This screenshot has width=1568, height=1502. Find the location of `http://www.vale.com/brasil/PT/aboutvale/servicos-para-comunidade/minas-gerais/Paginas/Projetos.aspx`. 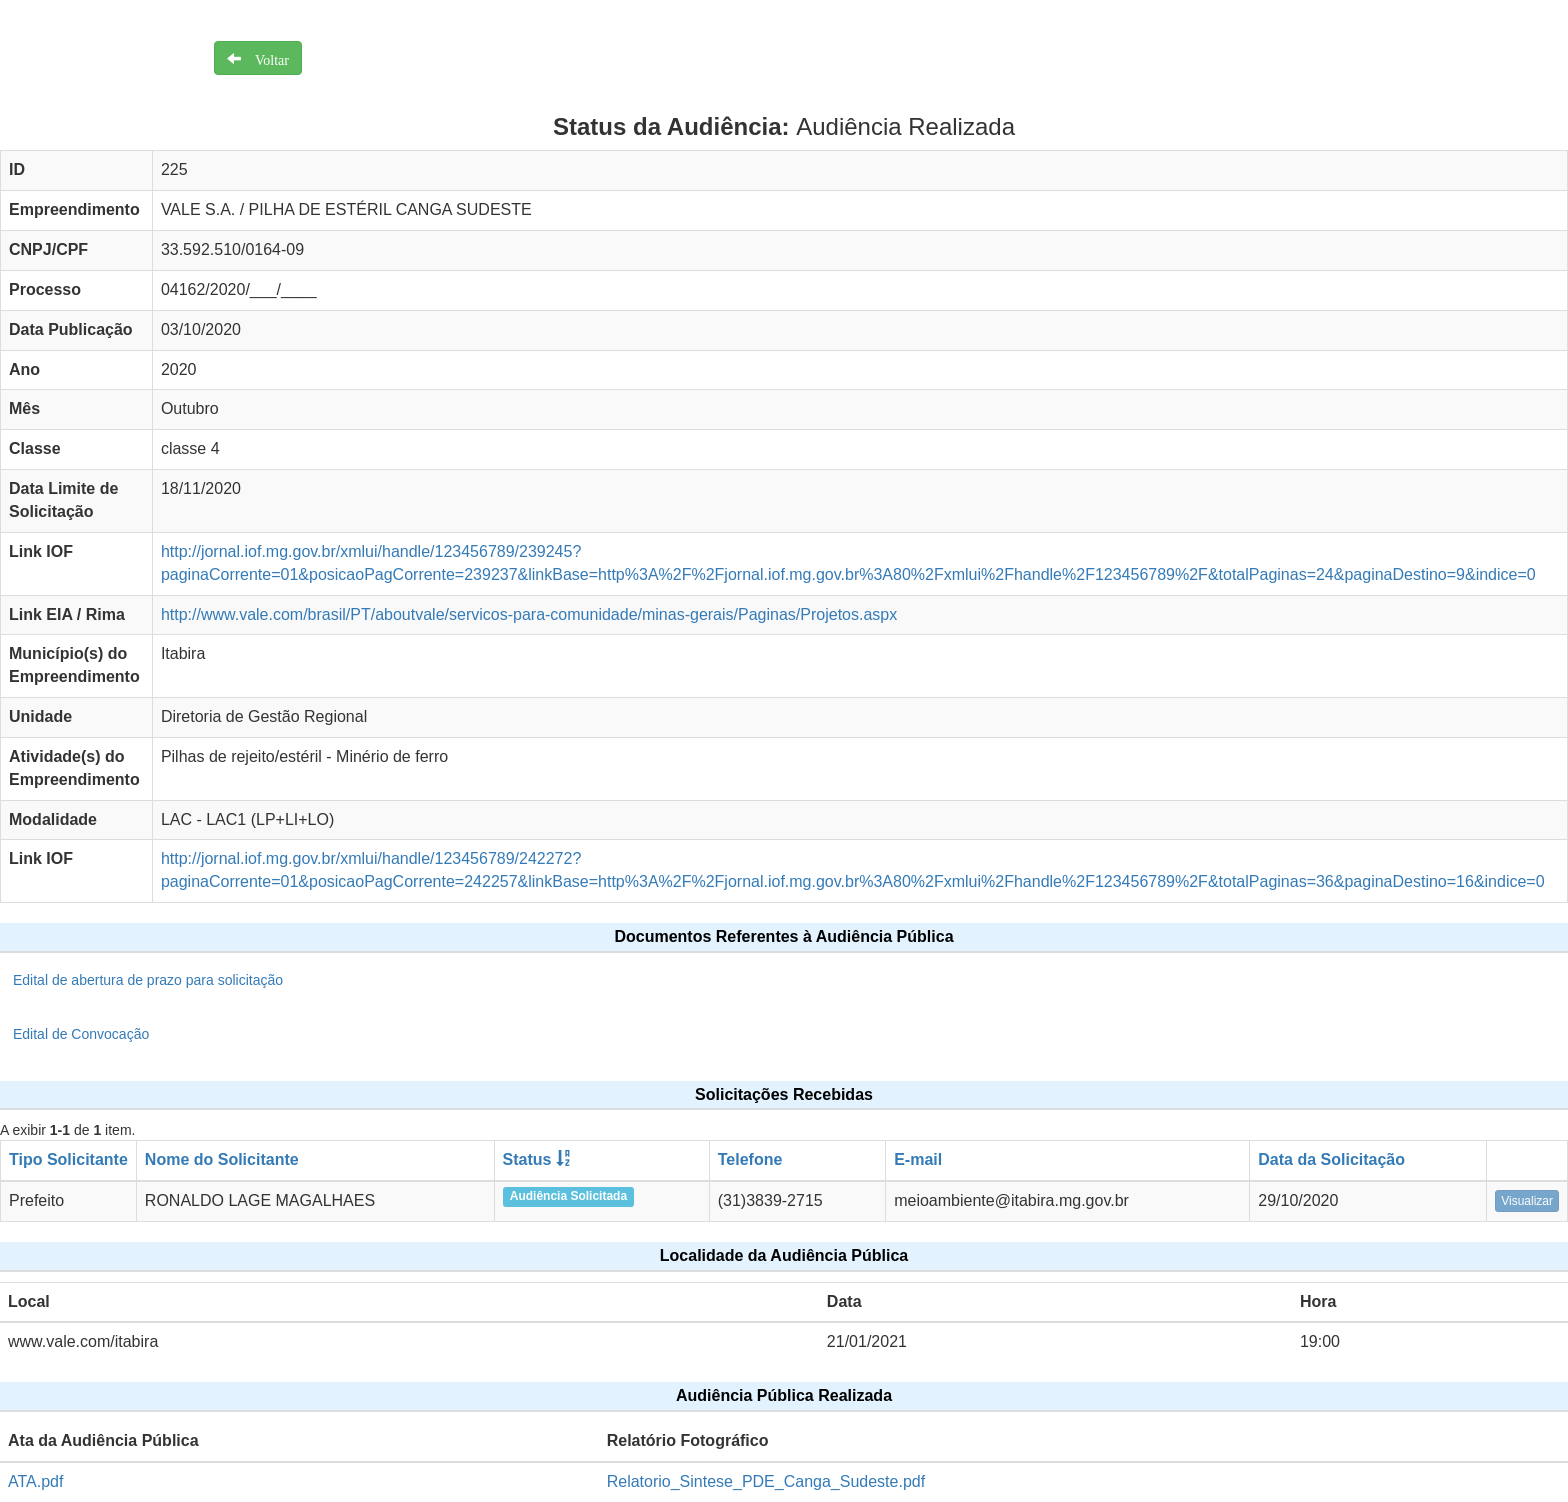

http://www.vale.com/brasil/PT/aboutvale/servicos-para-comunidade/minas-gerais/Paginas/Projetos.aspx is located at coordinates (529, 614).